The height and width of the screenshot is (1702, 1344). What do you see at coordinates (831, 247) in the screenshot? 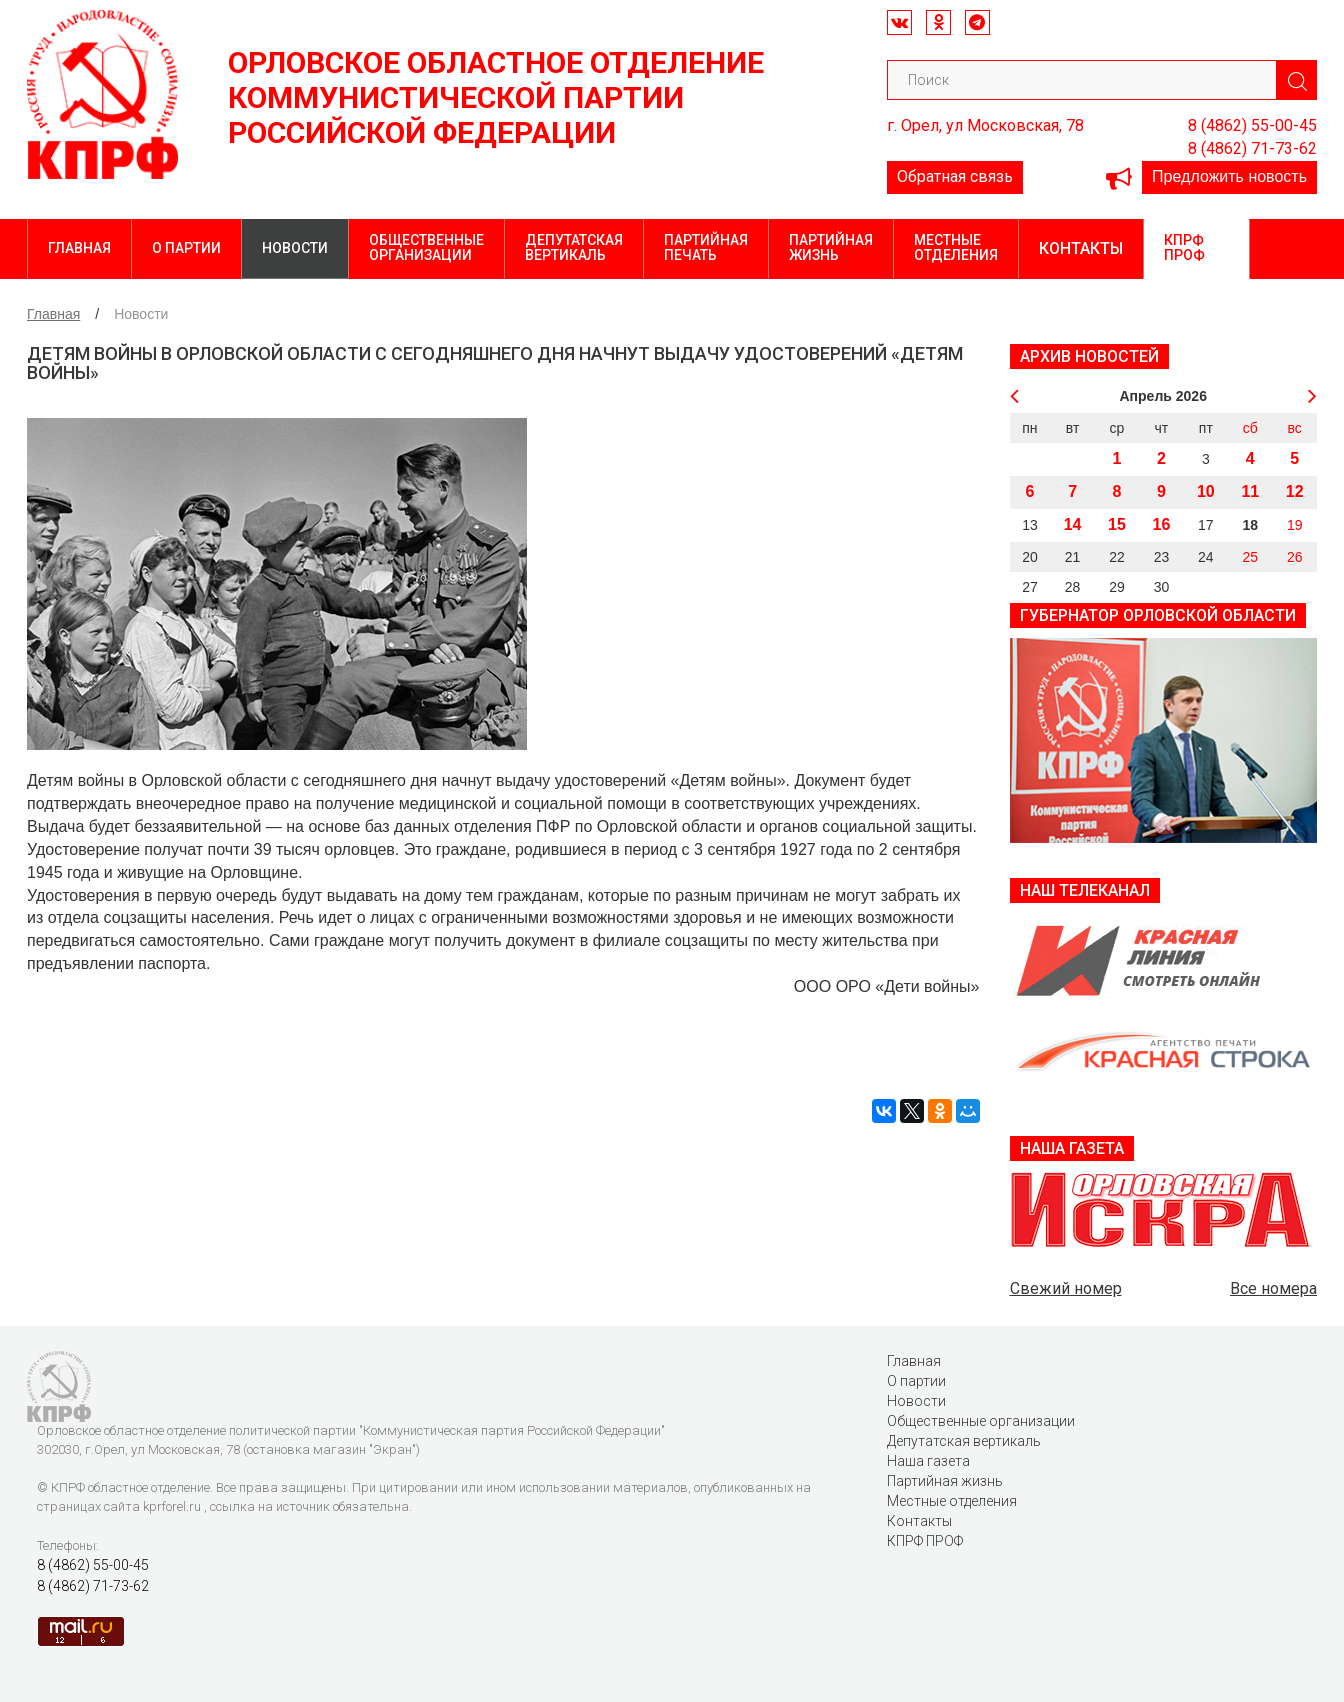
I see `Партийная жизнь` at bounding box center [831, 247].